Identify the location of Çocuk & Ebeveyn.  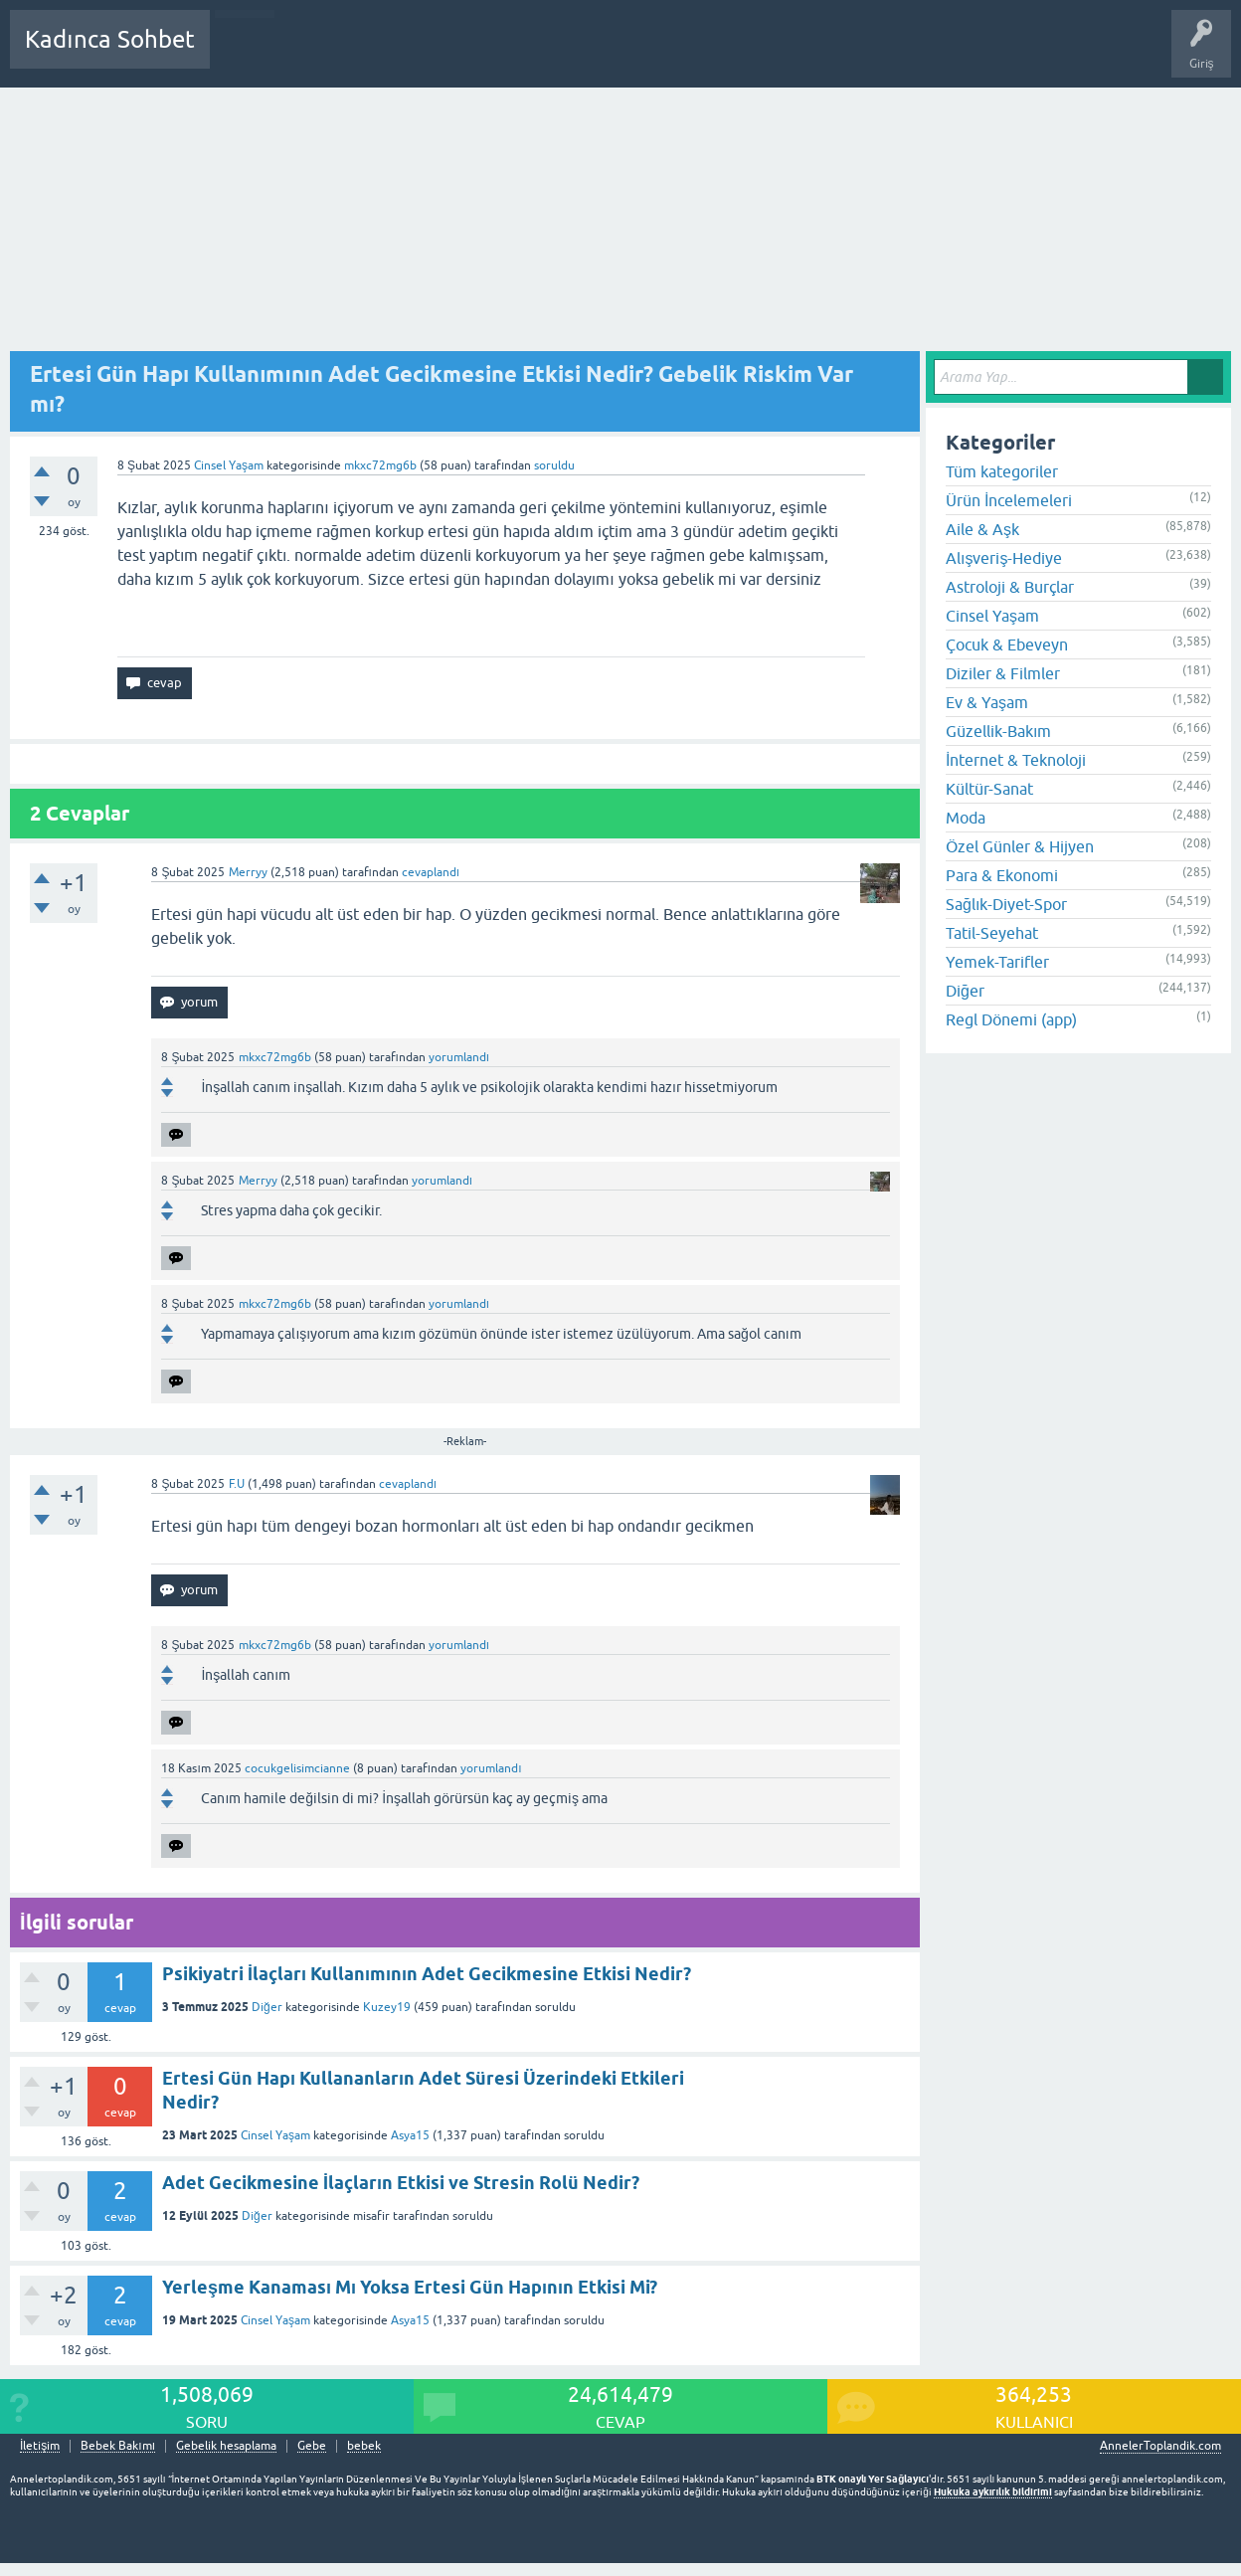
(1007, 644).